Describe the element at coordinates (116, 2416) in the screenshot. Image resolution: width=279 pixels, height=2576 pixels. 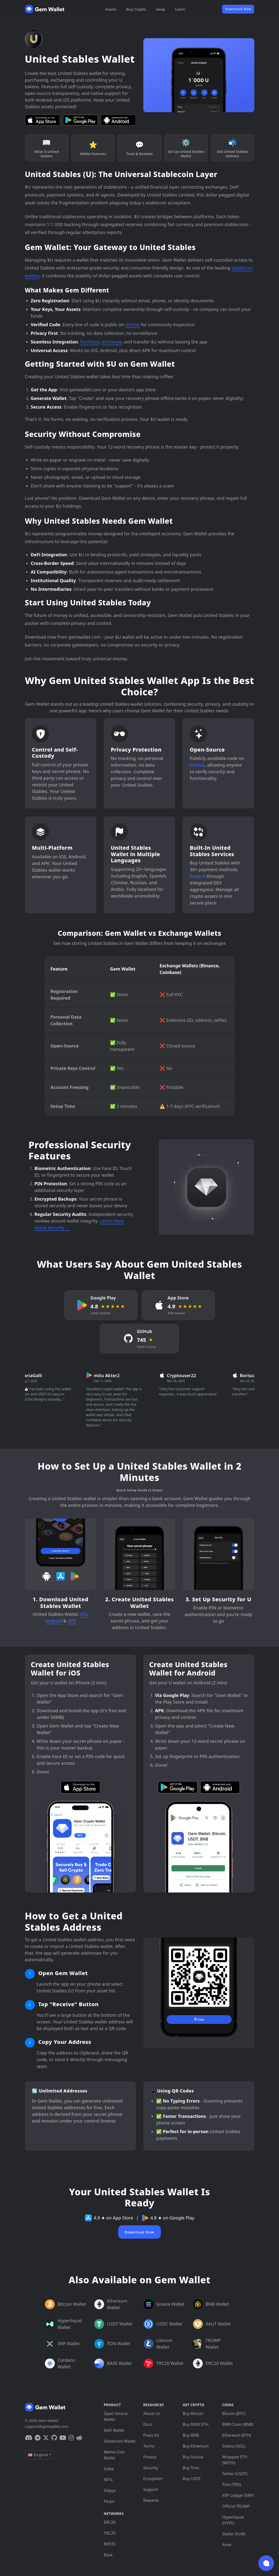
I see `Open Source Wallet` at that location.